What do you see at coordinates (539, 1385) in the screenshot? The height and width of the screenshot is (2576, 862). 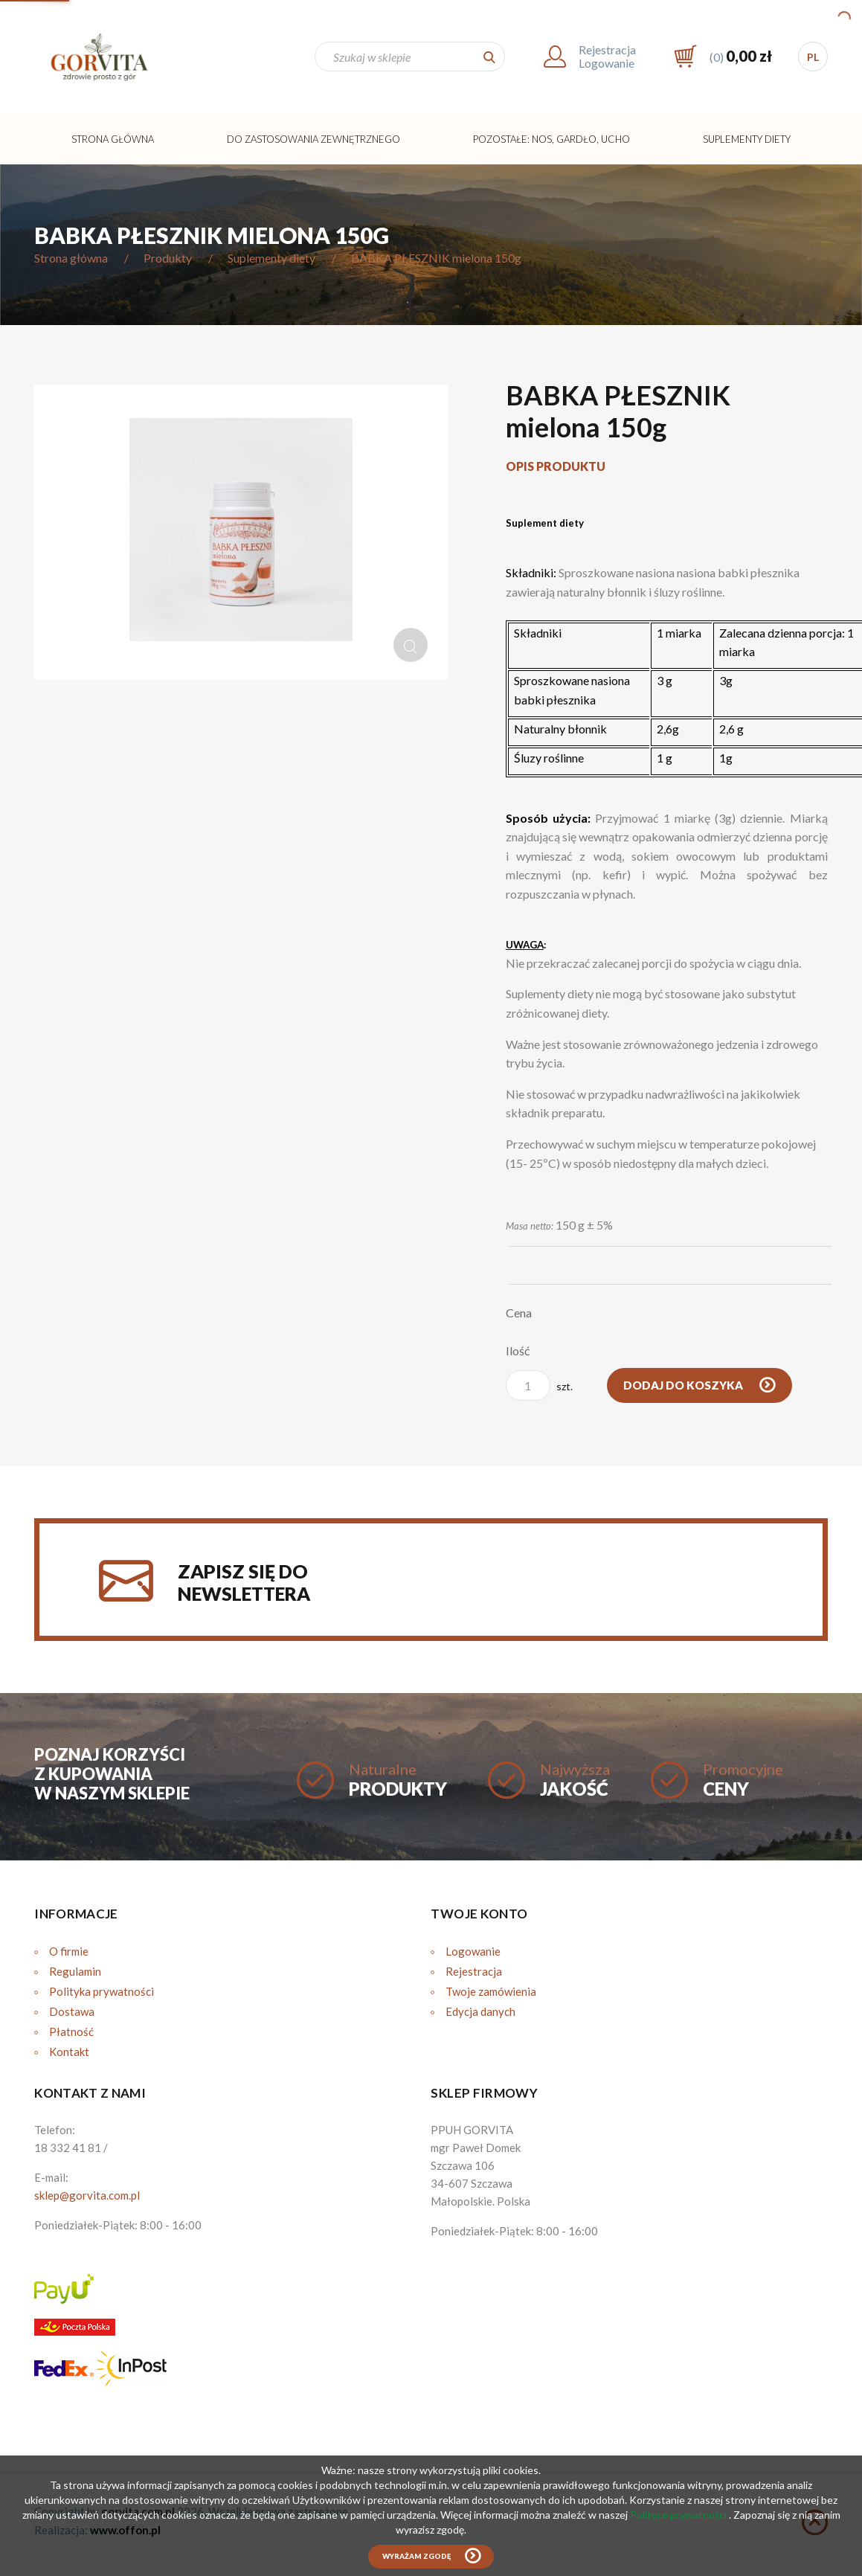 I see `szt.` at bounding box center [539, 1385].